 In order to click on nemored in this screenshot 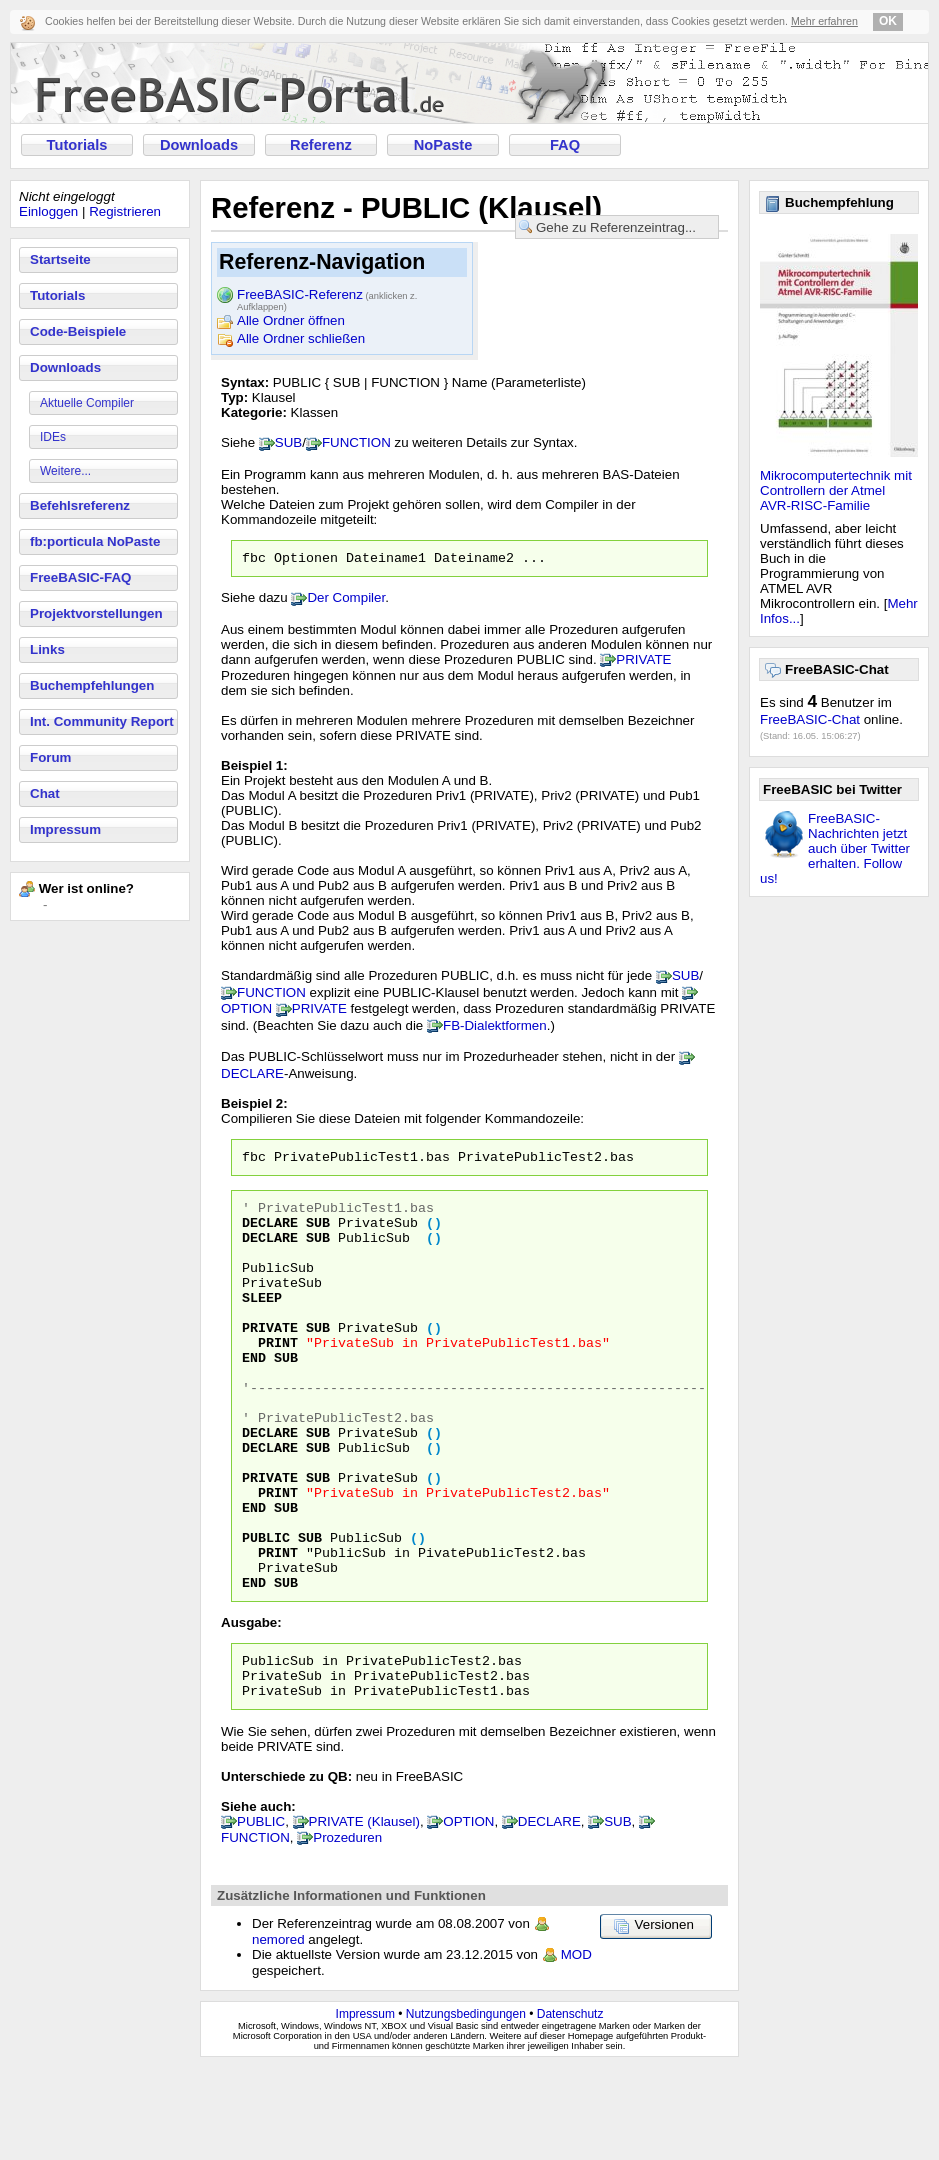, I will do `click(278, 2032)`.